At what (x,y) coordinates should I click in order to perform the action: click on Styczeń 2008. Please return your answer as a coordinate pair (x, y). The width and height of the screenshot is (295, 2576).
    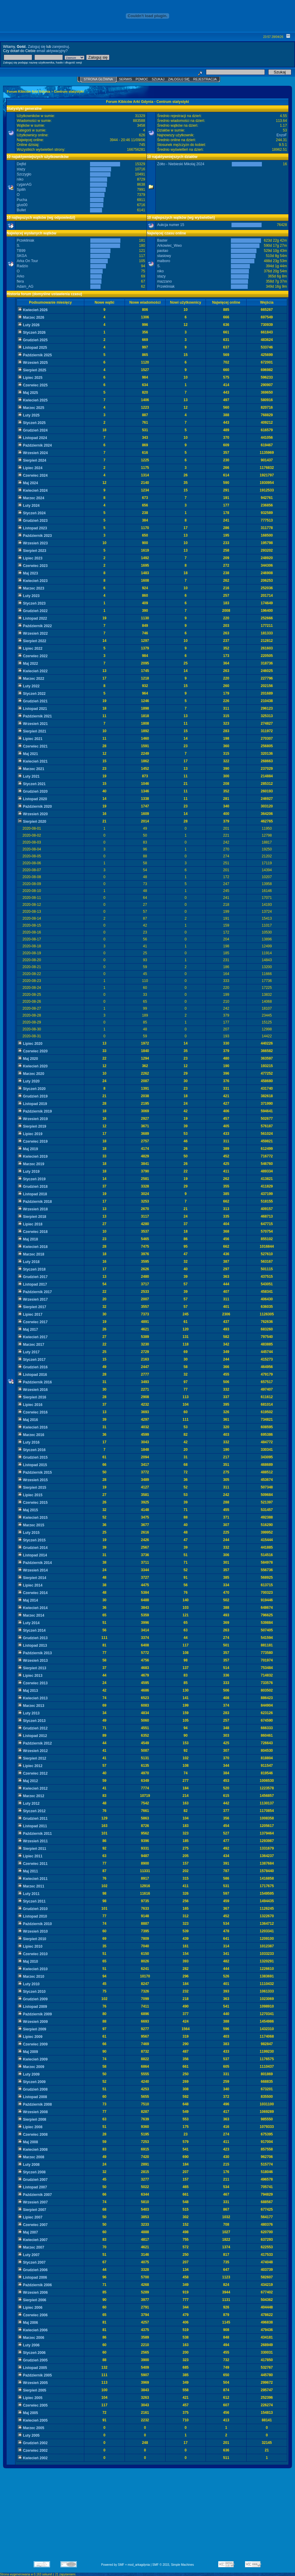
    Looking at the image, I should click on (32, 2172).